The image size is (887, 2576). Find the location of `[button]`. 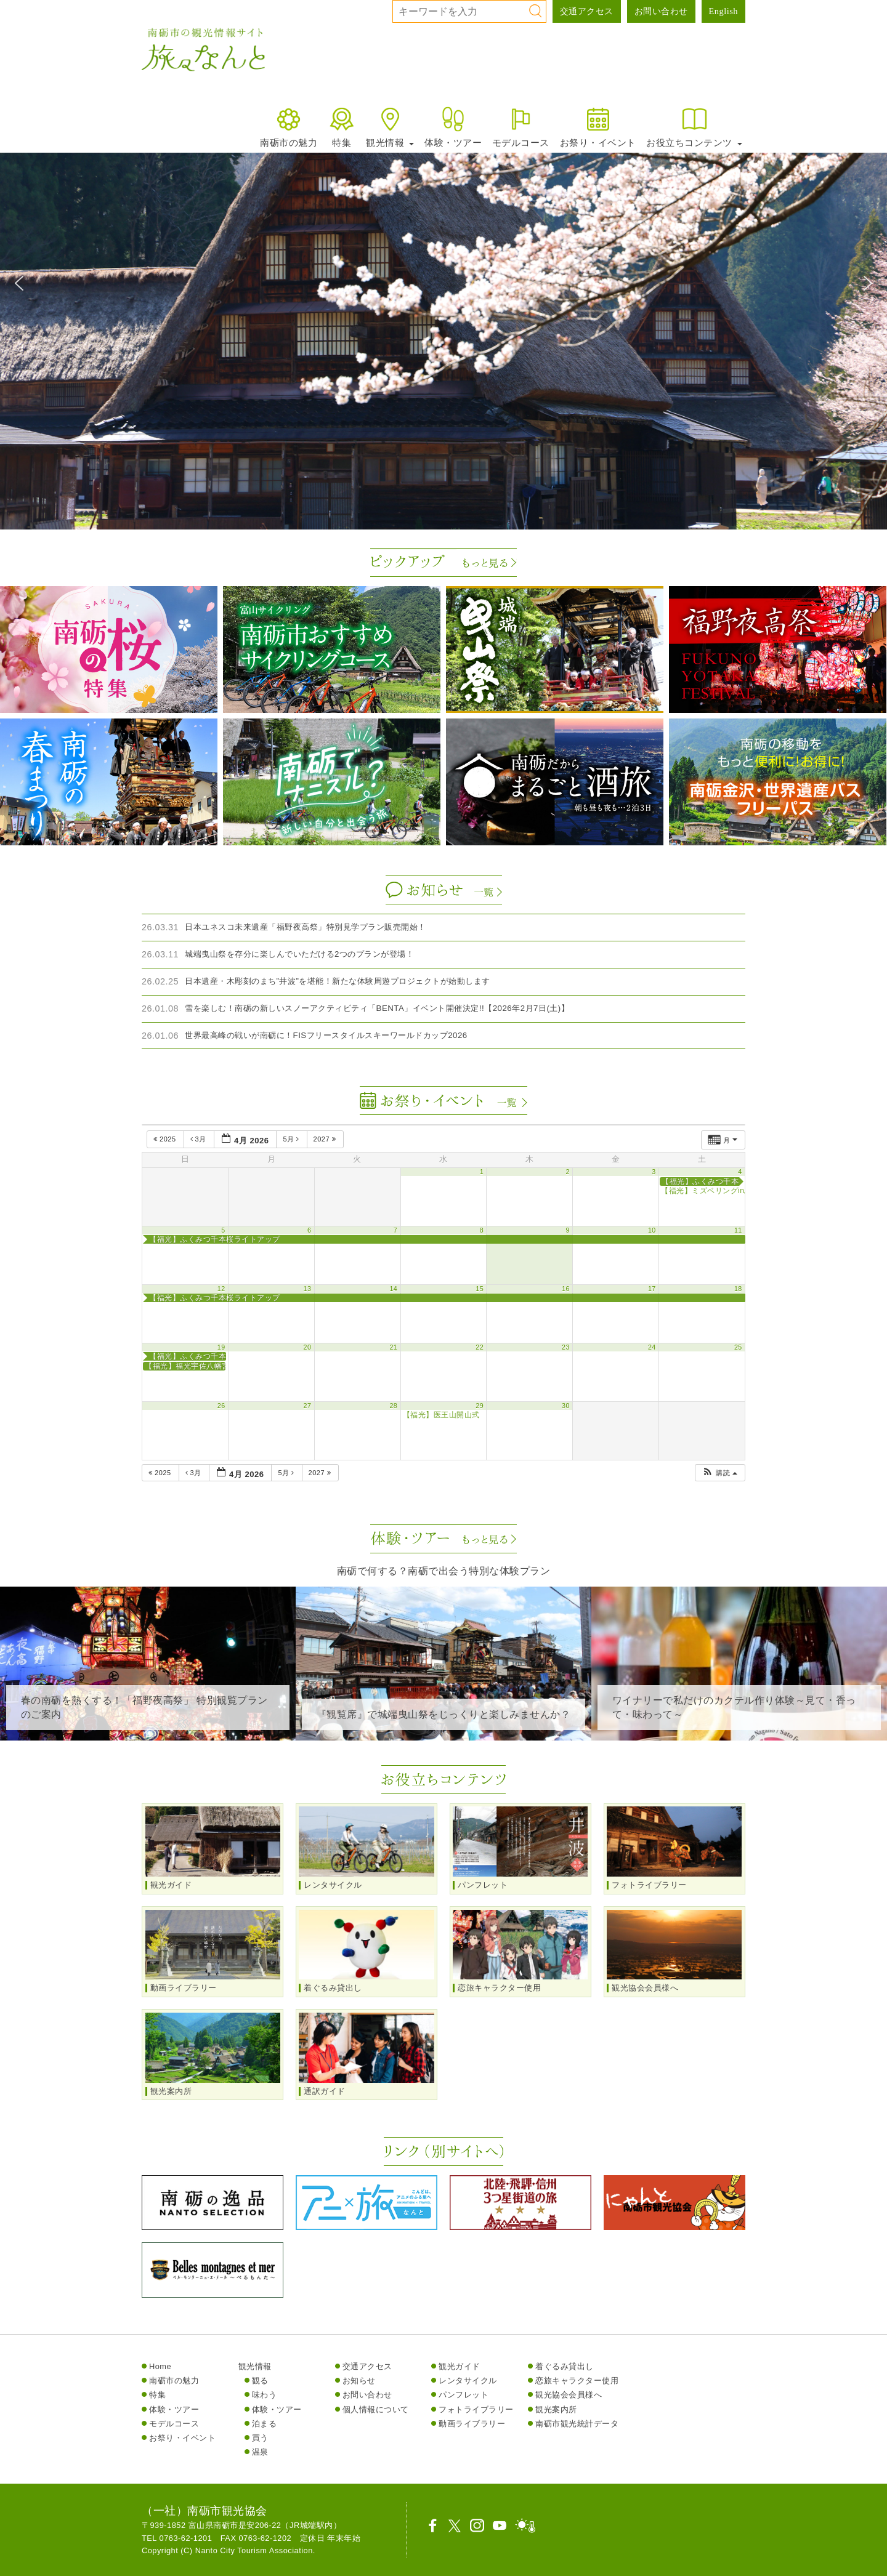

[button] is located at coordinates (19, 283).